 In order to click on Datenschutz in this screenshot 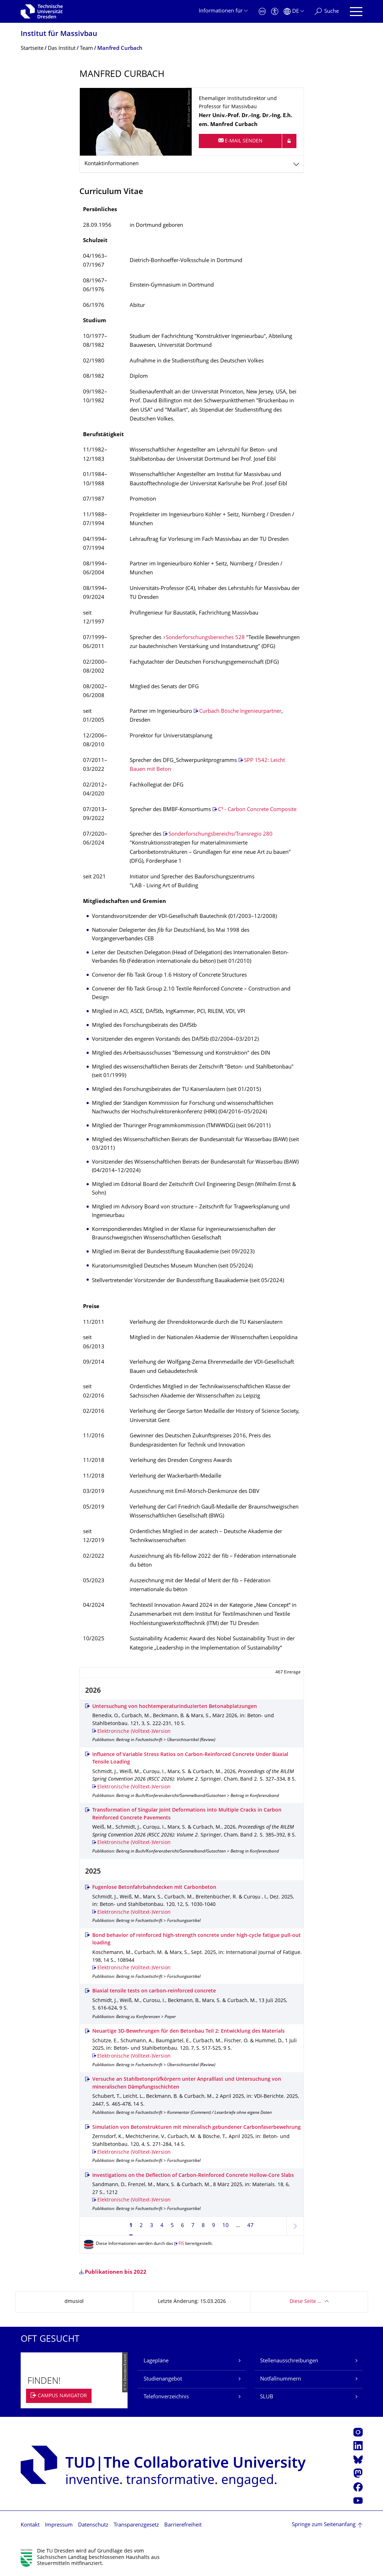, I will do `click(93, 2525)`.